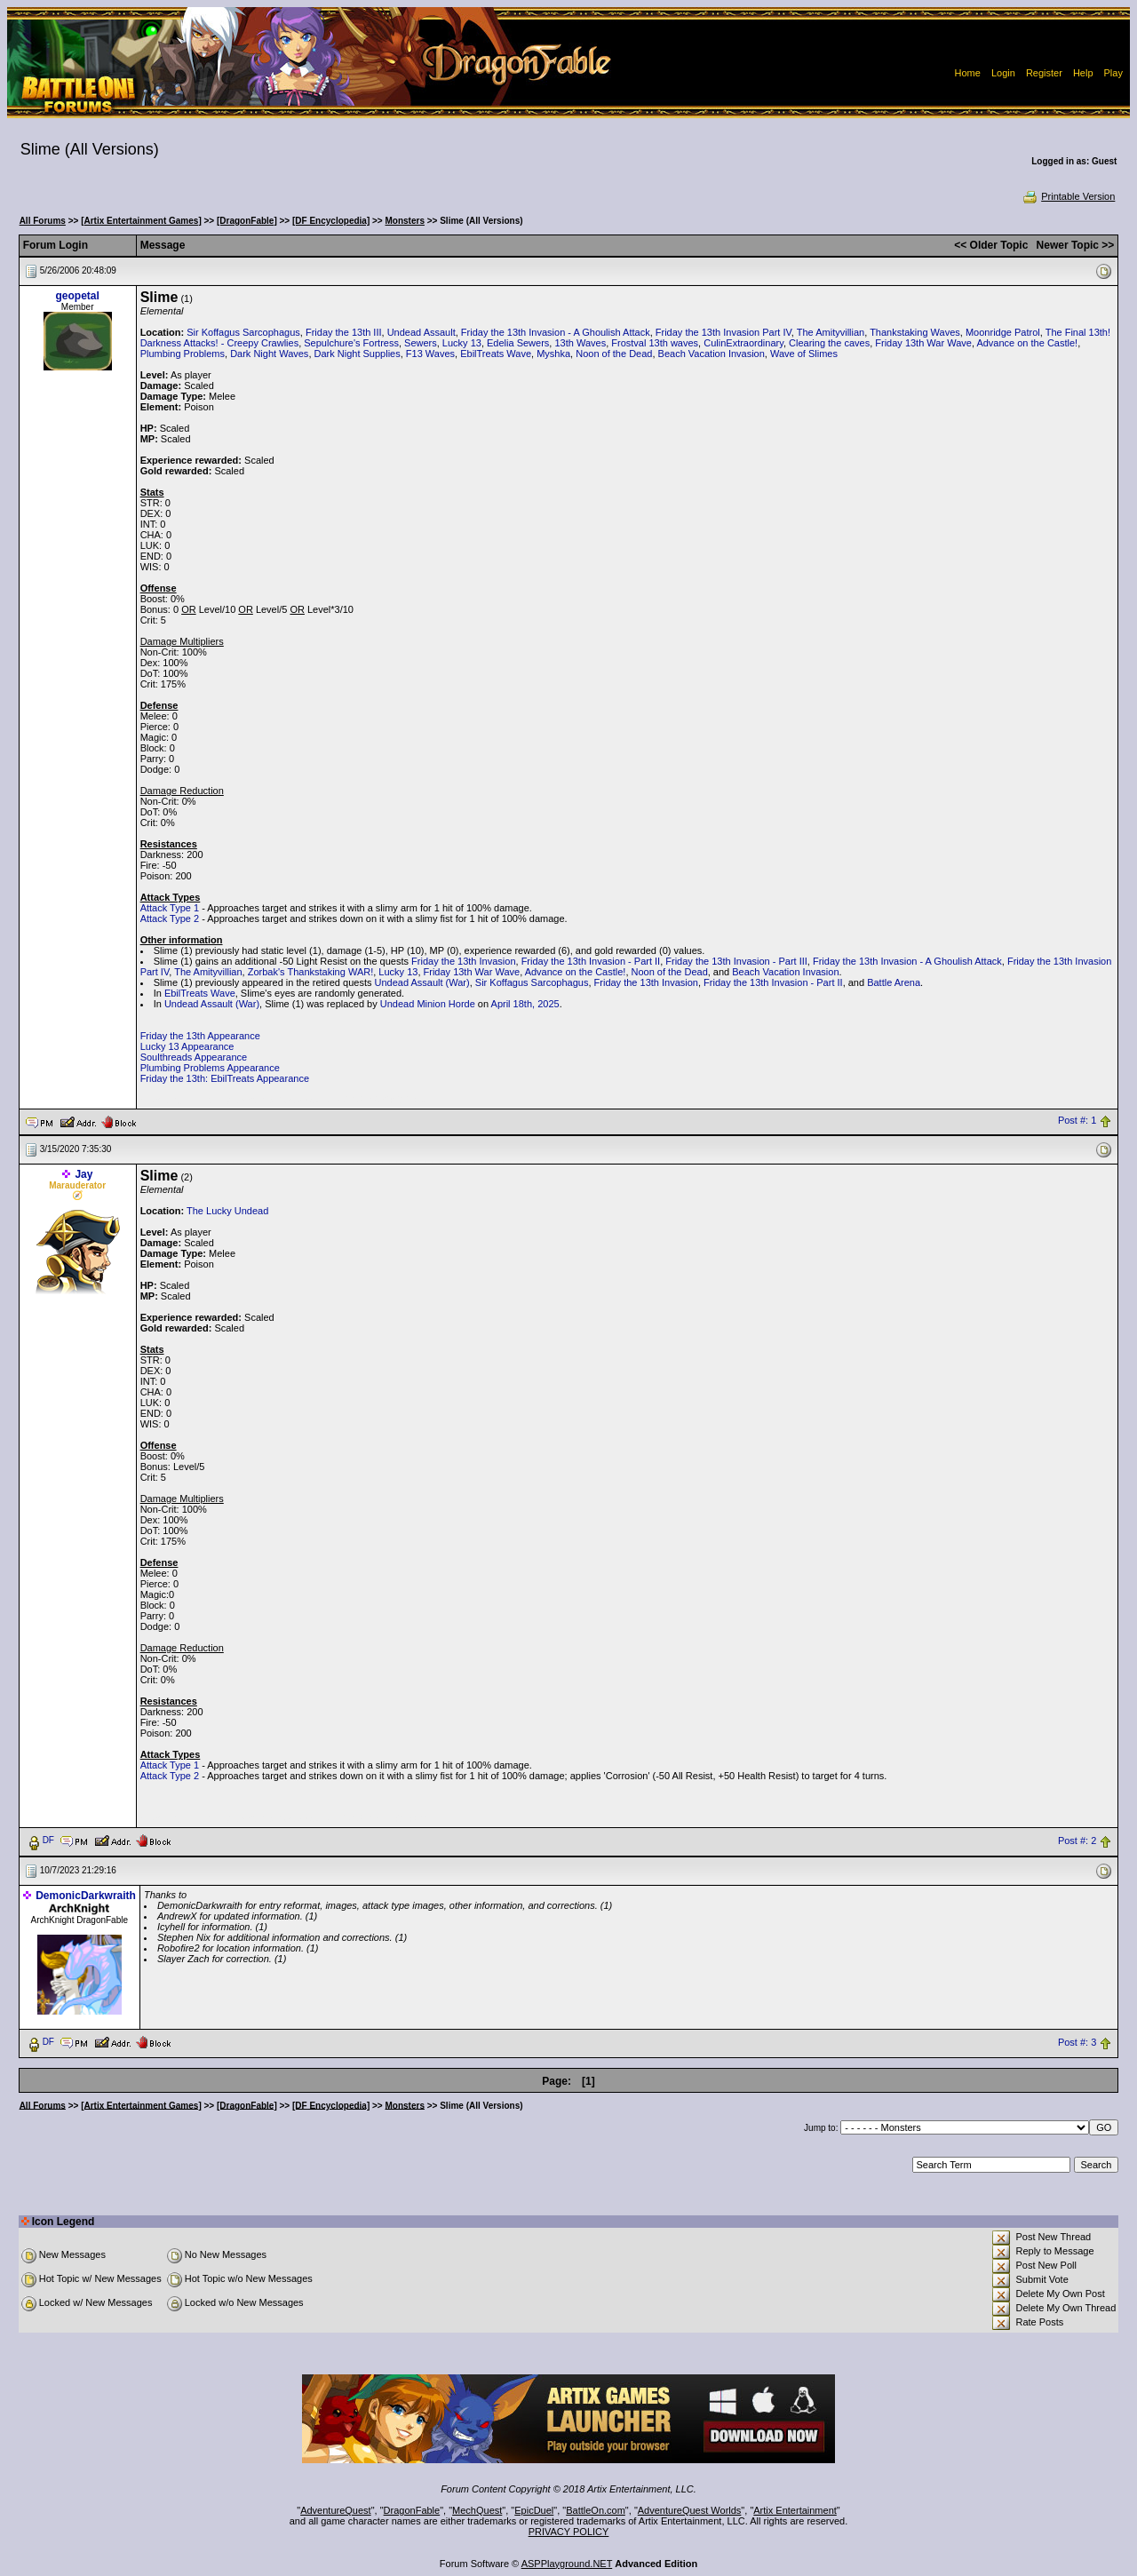 The width and height of the screenshot is (1137, 2576). What do you see at coordinates (187, 1046) in the screenshot?
I see `Lucky 13 Appearance` at bounding box center [187, 1046].